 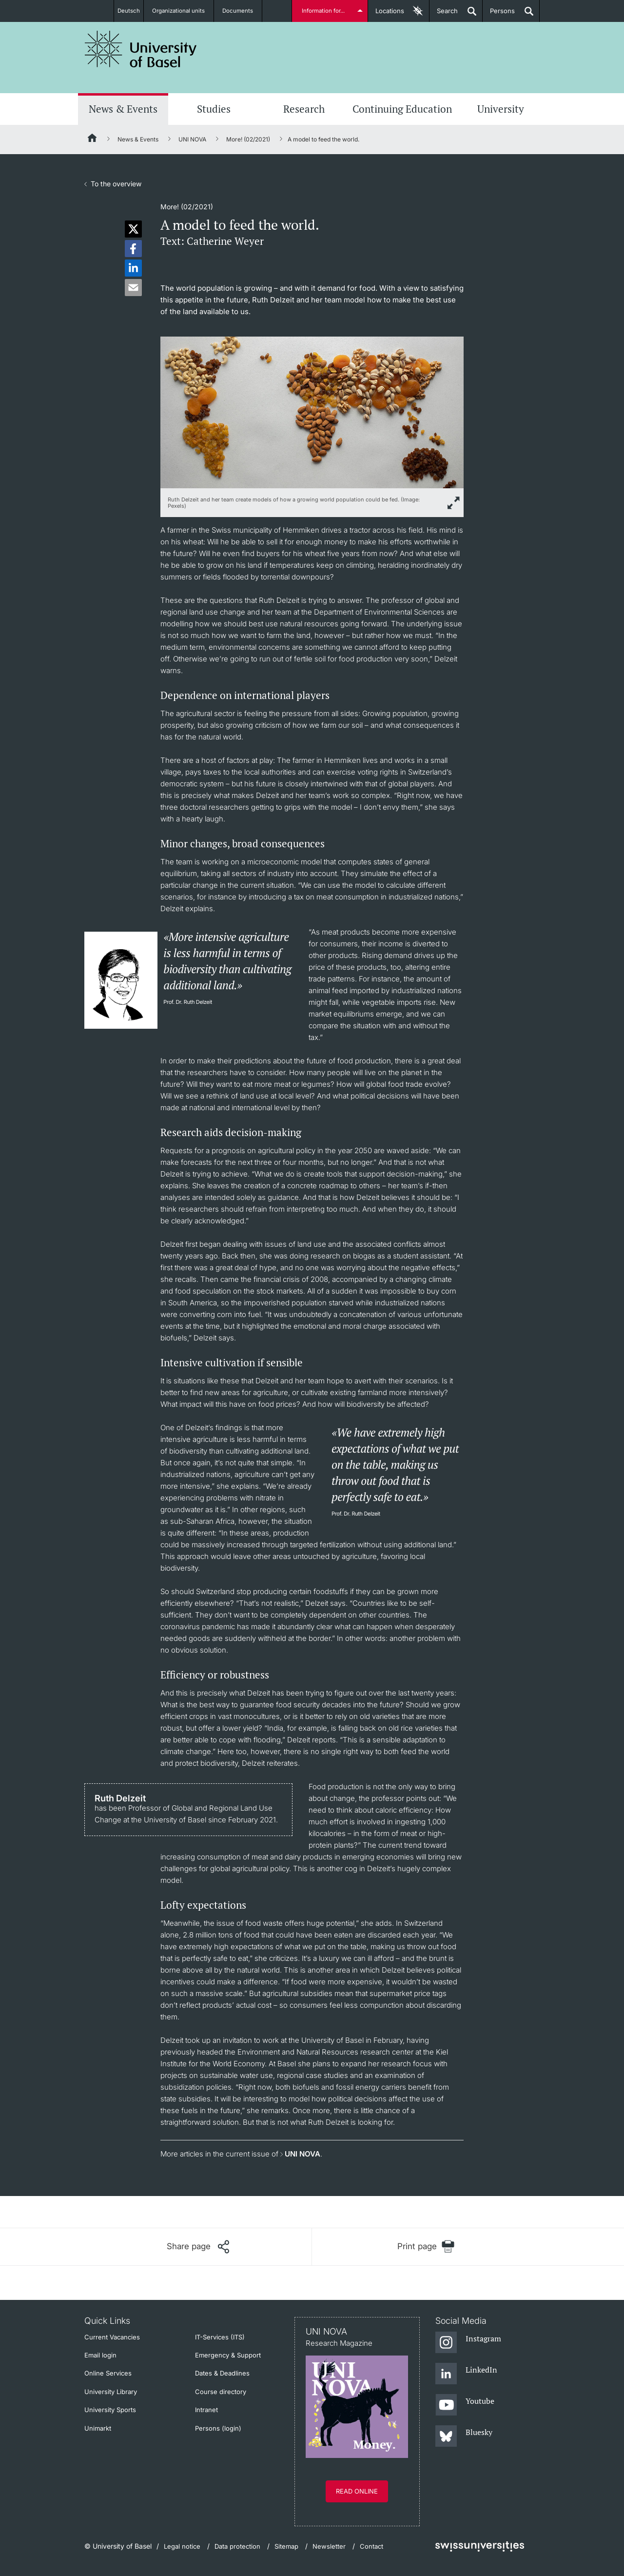 What do you see at coordinates (304, 109) in the screenshot?
I see `Research` at bounding box center [304, 109].